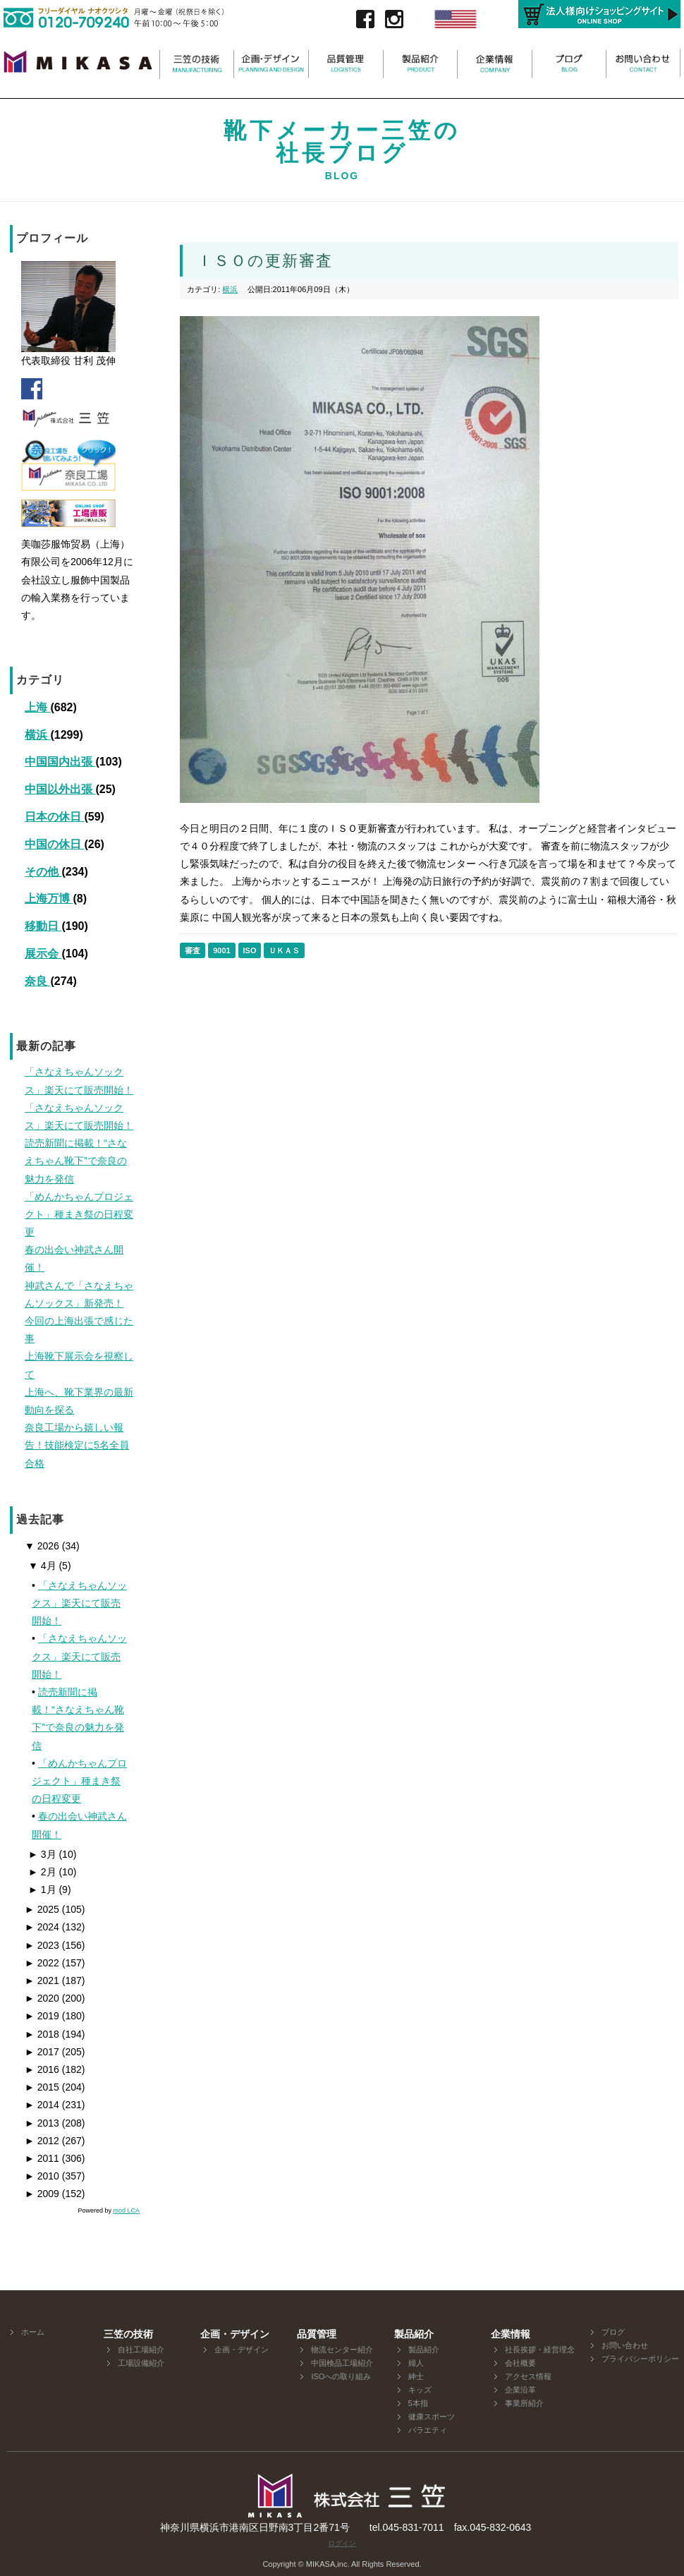 The height and width of the screenshot is (2576, 684). What do you see at coordinates (342, 2349) in the screenshot?
I see `物流センター紹介` at bounding box center [342, 2349].